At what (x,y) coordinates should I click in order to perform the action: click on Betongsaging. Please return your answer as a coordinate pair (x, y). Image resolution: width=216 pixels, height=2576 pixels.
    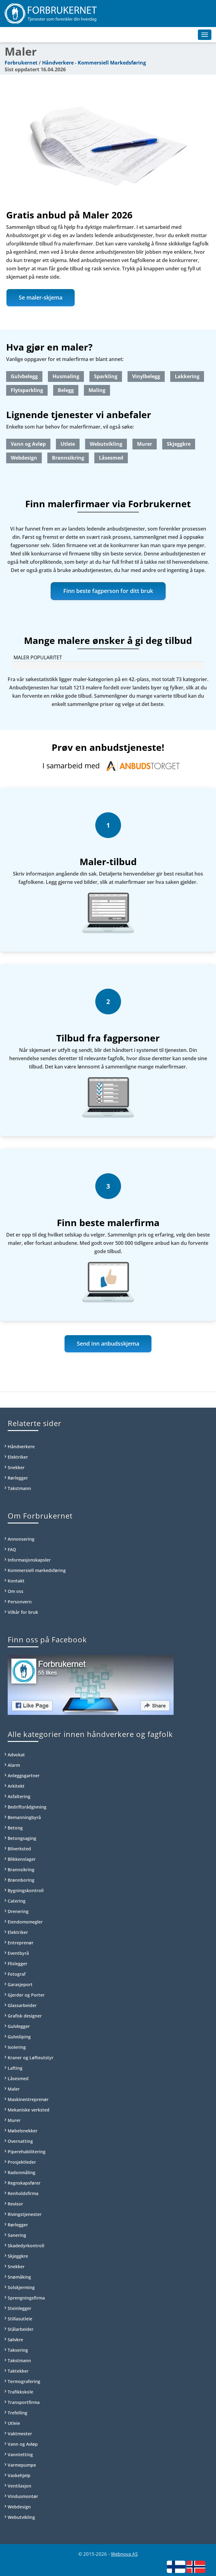
    Looking at the image, I should click on (22, 1838).